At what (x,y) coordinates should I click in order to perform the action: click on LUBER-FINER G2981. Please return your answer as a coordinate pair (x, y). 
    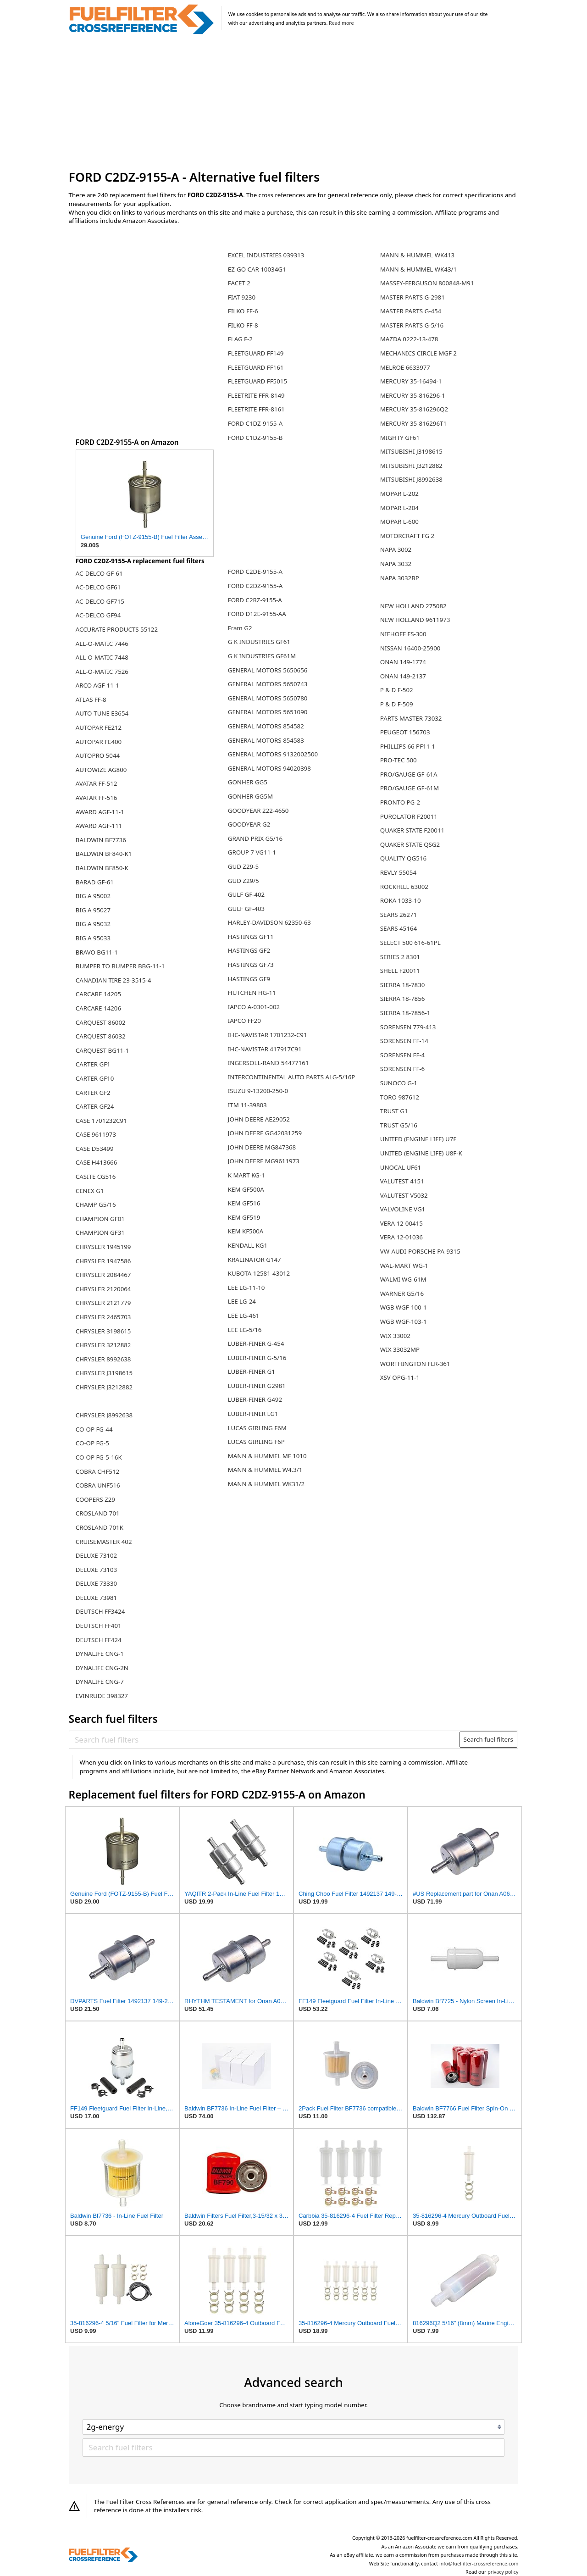
    Looking at the image, I should click on (257, 1386).